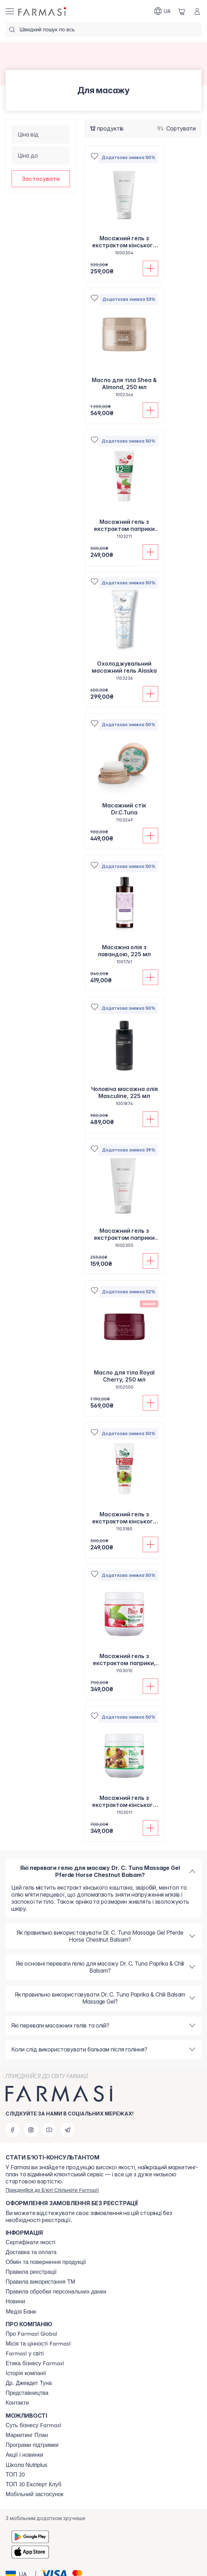 The height and width of the screenshot is (2576, 207). Describe the element at coordinates (181, 11) in the screenshot. I see `[/farmasi/basket]` at that location.